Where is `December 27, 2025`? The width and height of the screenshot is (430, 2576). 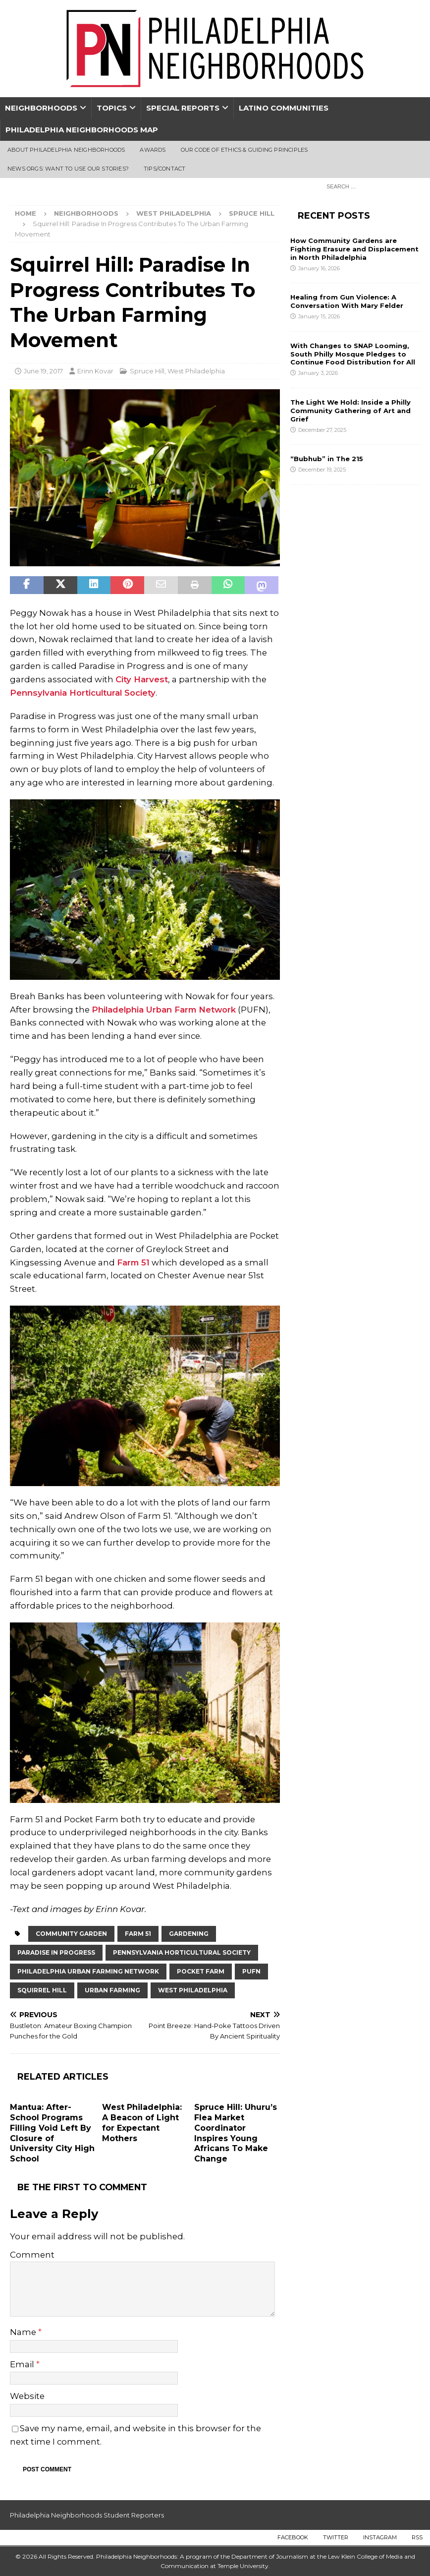 December 27, 2025 is located at coordinates (322, 429).